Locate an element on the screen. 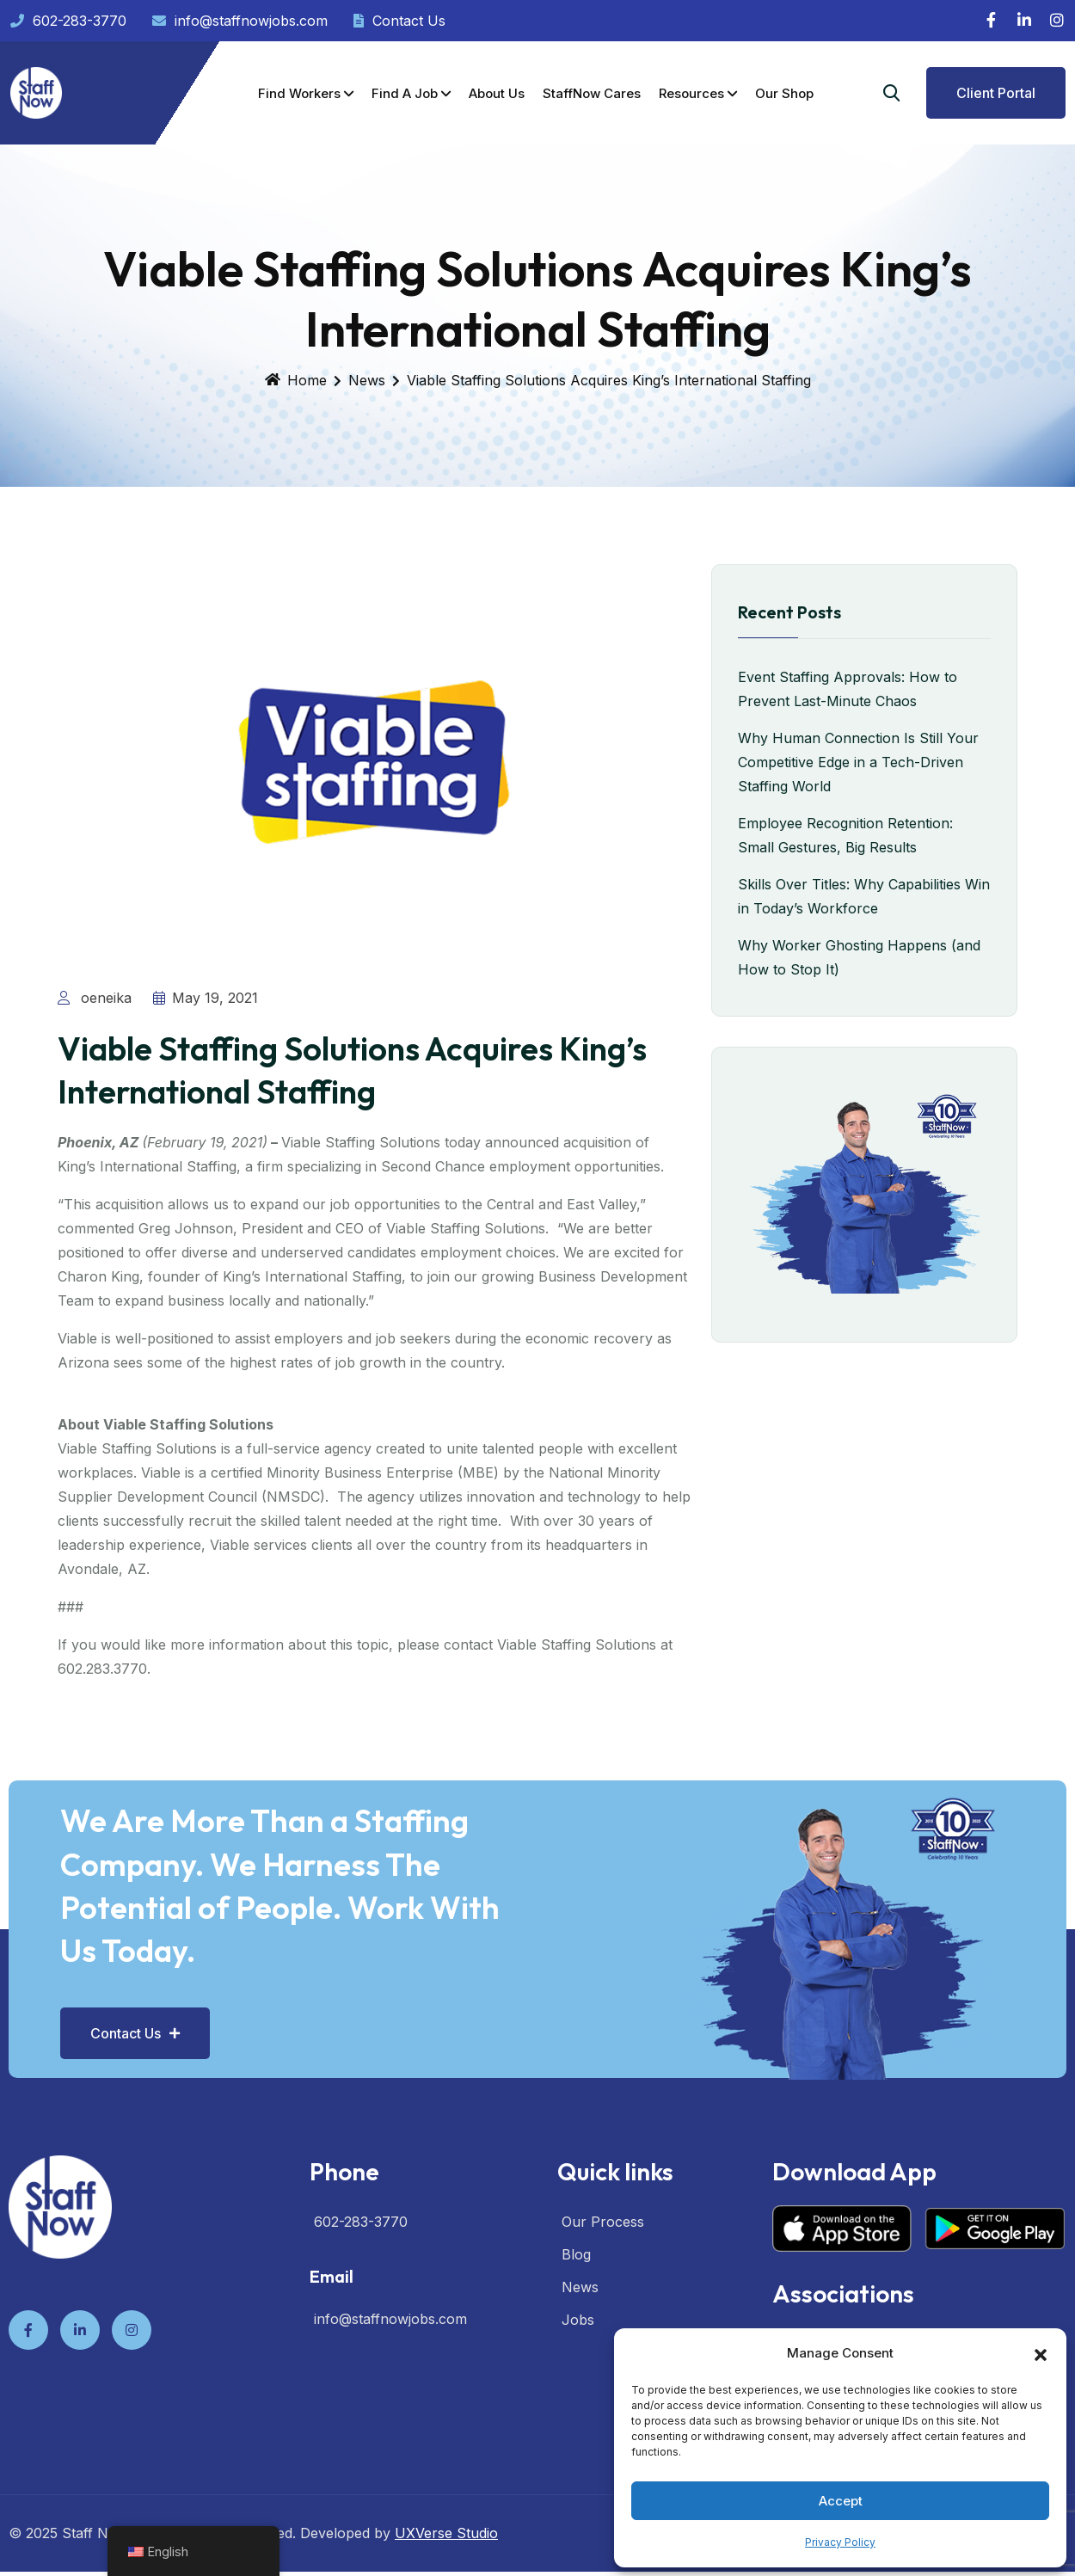 The height and width of the screenshot is (2576, 1075). XYZScripts.com is located at coordinates (607, 2564).